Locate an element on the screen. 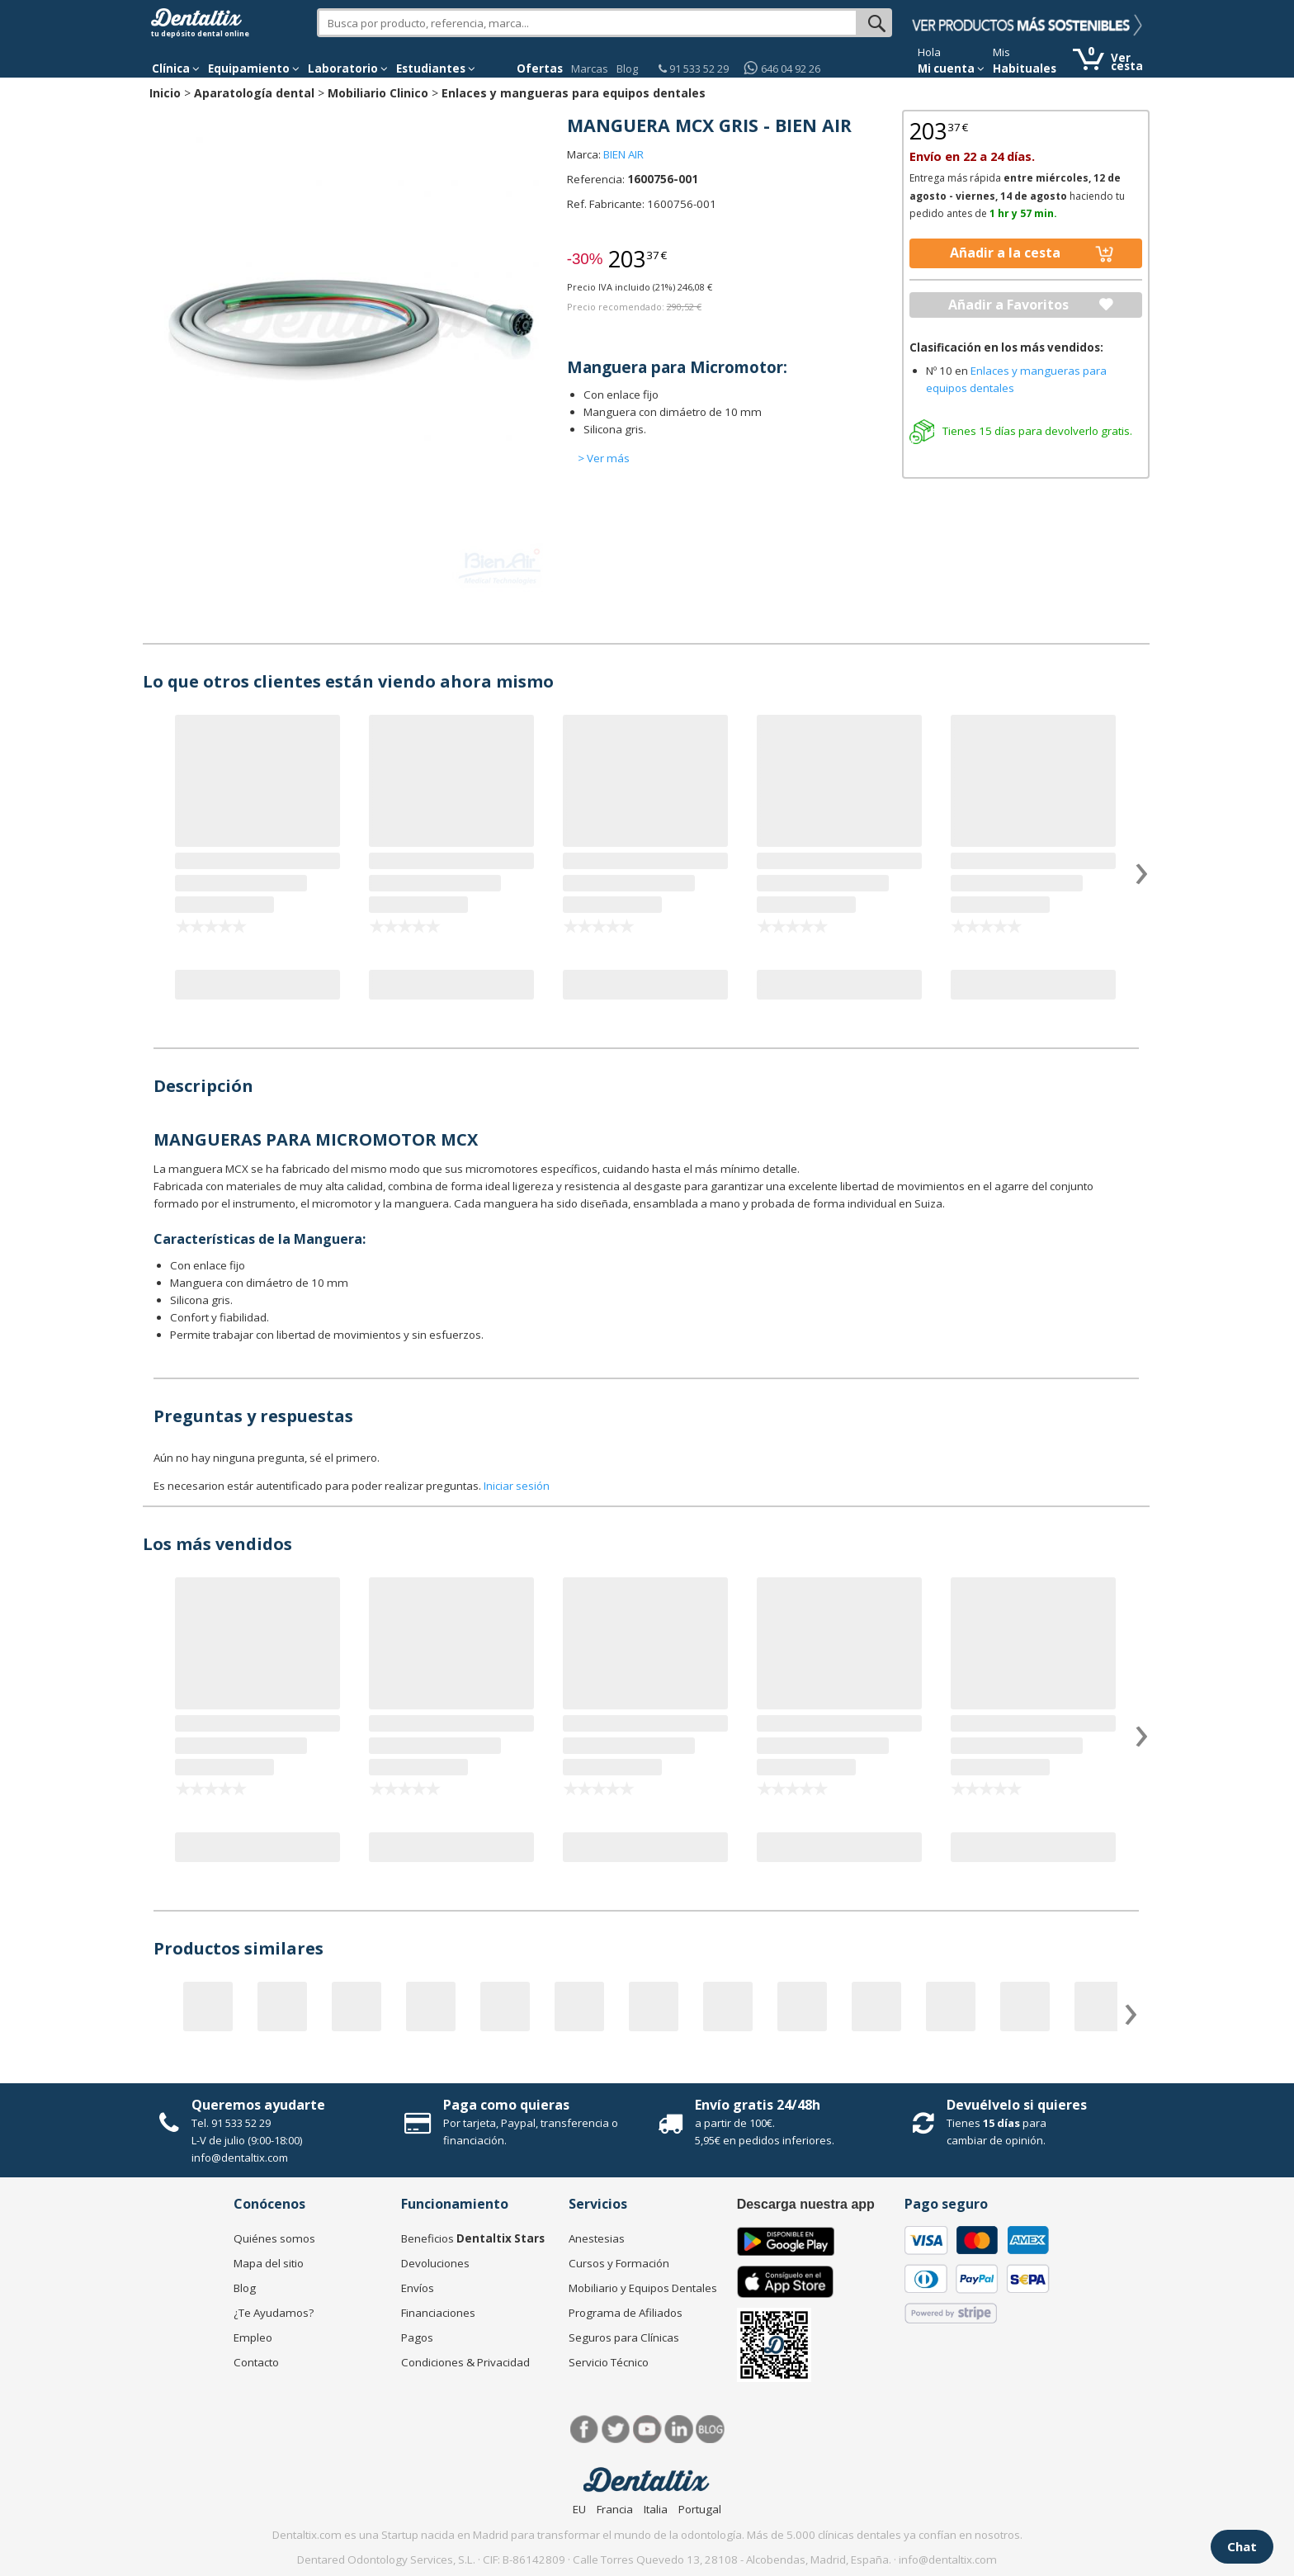 This screenshot has height=2576, width=1294. Queremos ayudarte is located at coordinates (258, 2105).